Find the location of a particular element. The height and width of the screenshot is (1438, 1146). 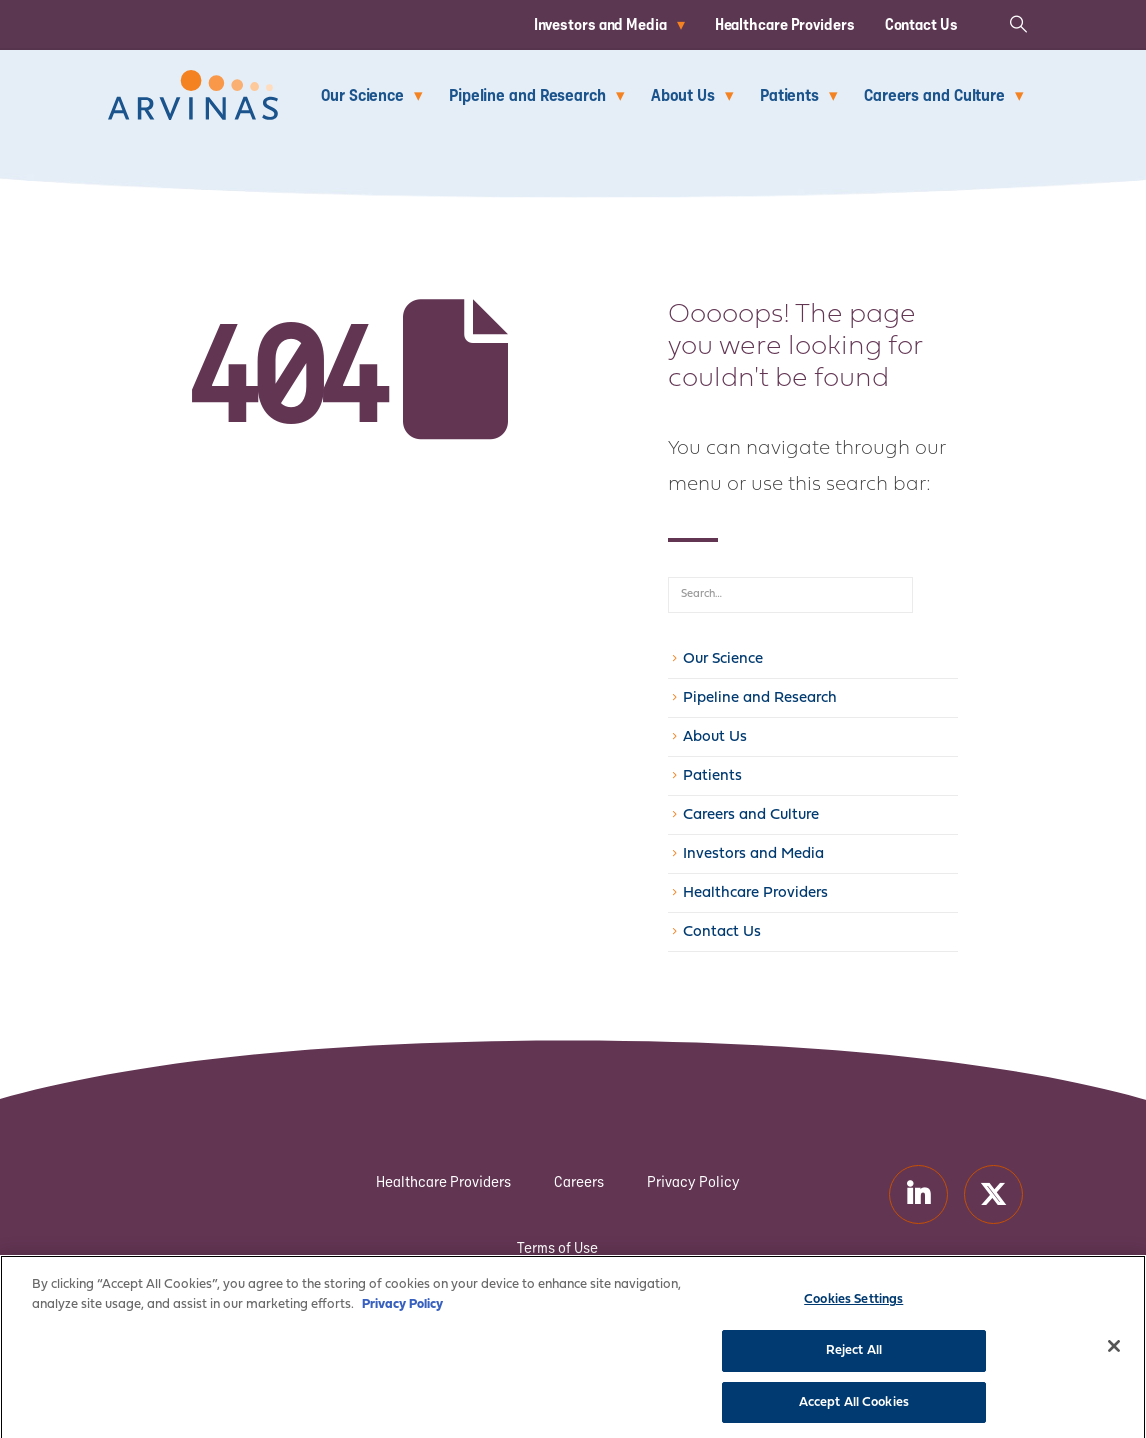

Patients is located at coordinates (789, 94).